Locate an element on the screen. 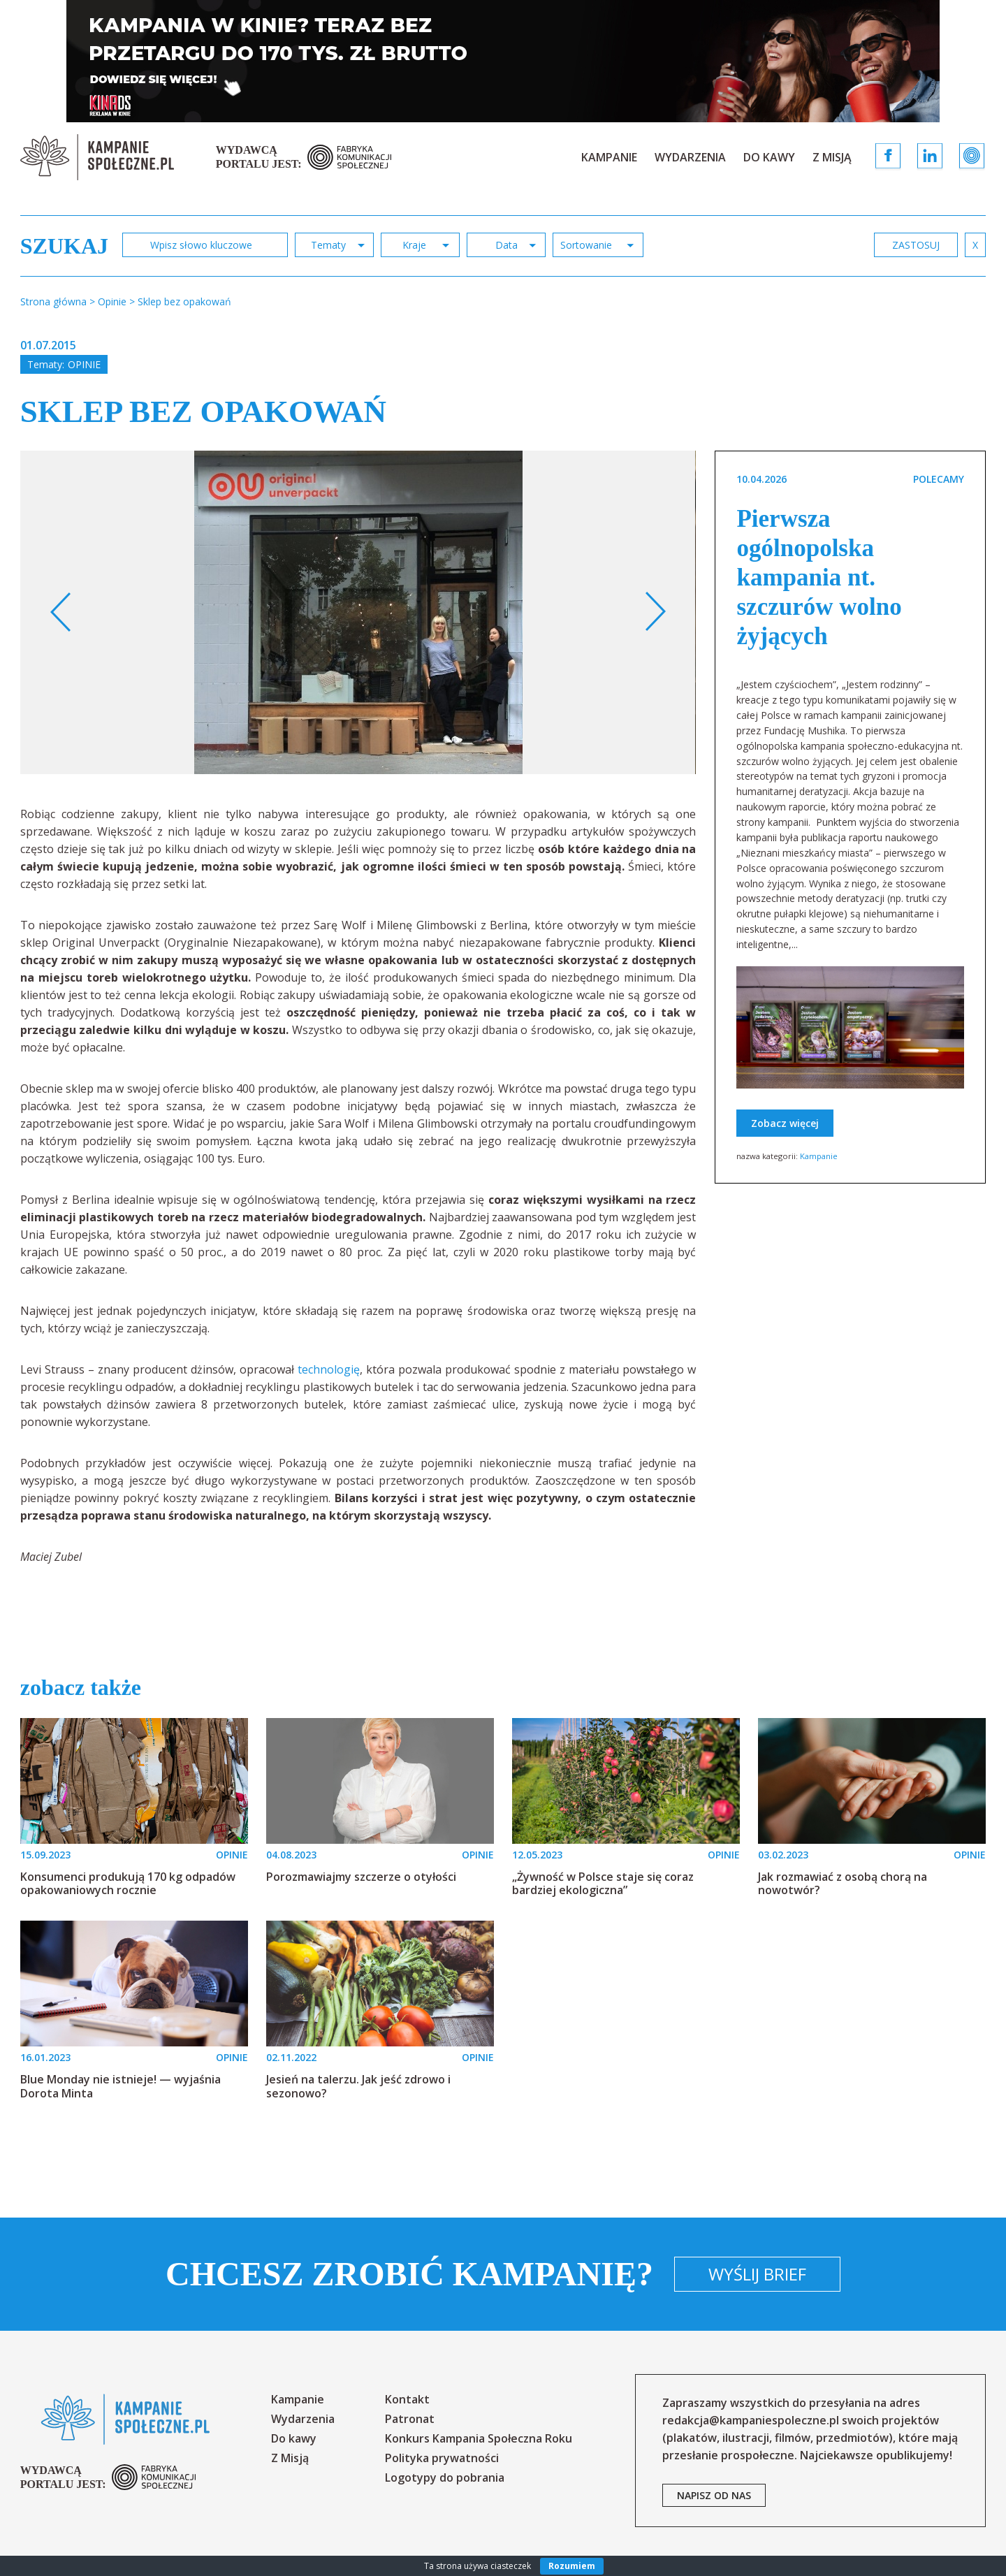 Image resolution: width=1006 pixels, height=2576 pixels. Wyślij brief is located at coordinates (757, 2273).